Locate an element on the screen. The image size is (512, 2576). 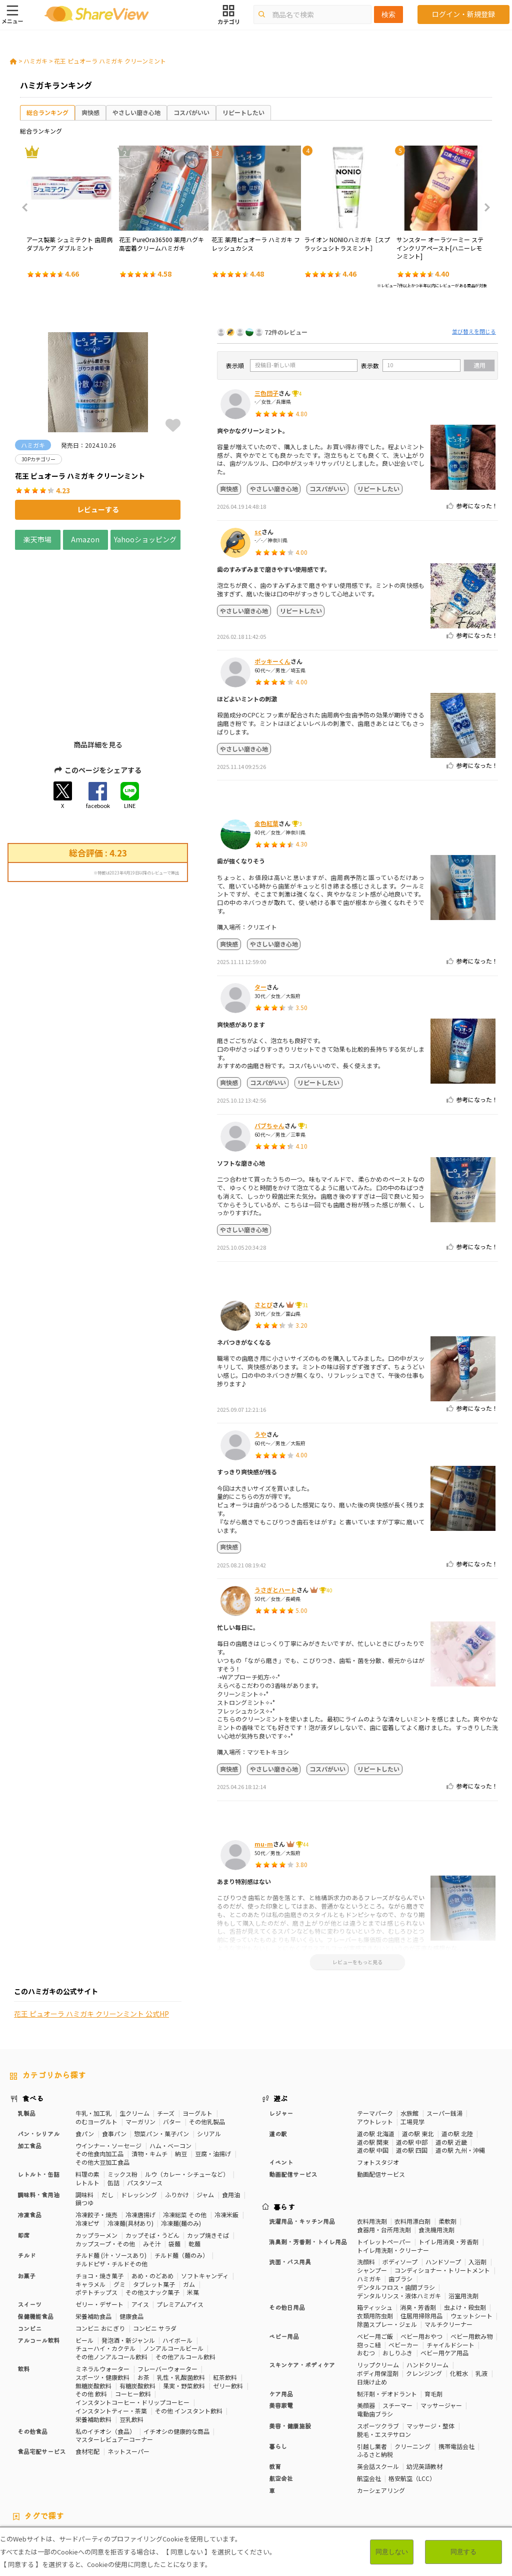
ポテトチップス is located at coordinates (97, 2218).